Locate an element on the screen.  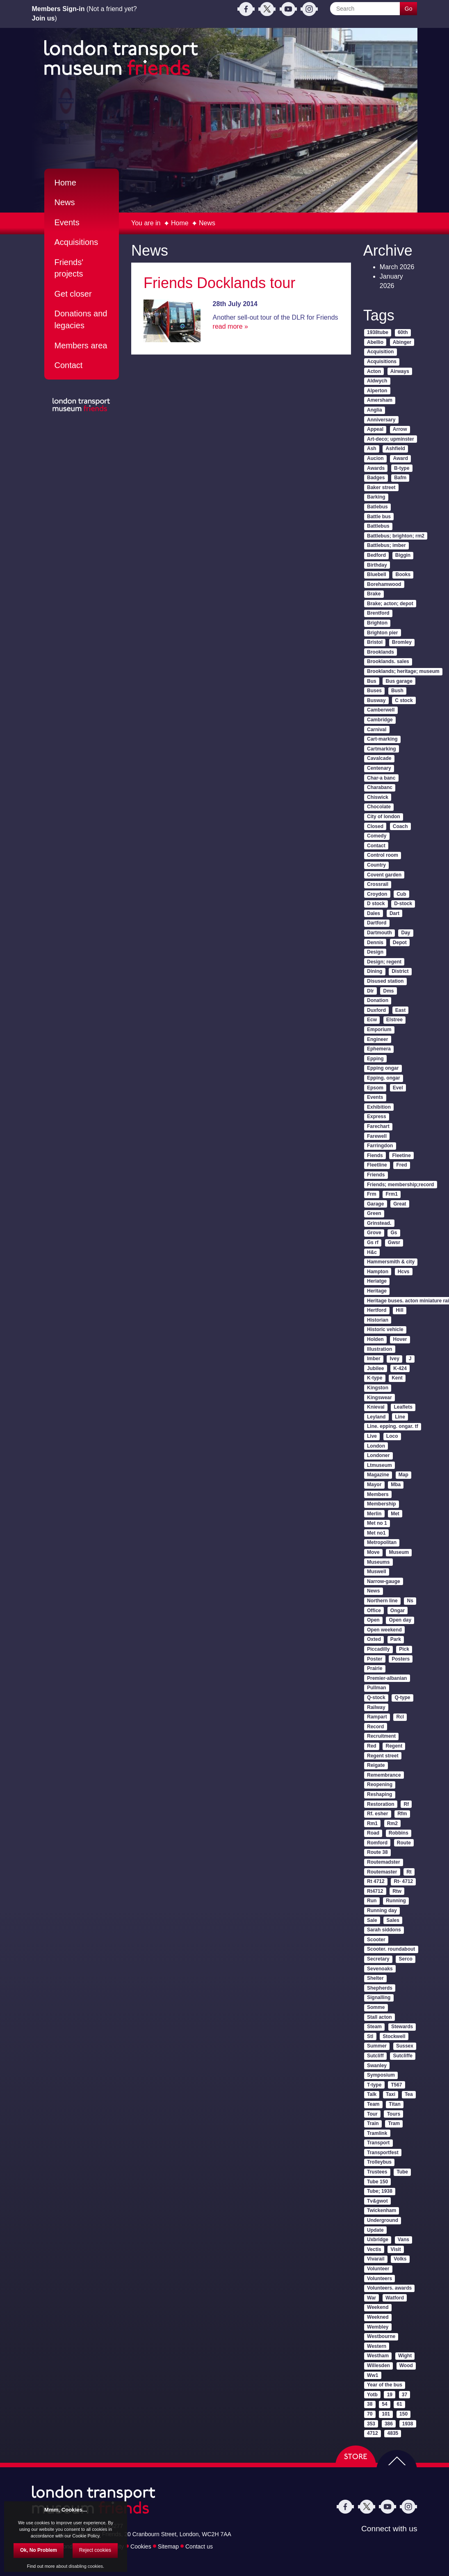
Elstree is located at coordinates (394, 1020).